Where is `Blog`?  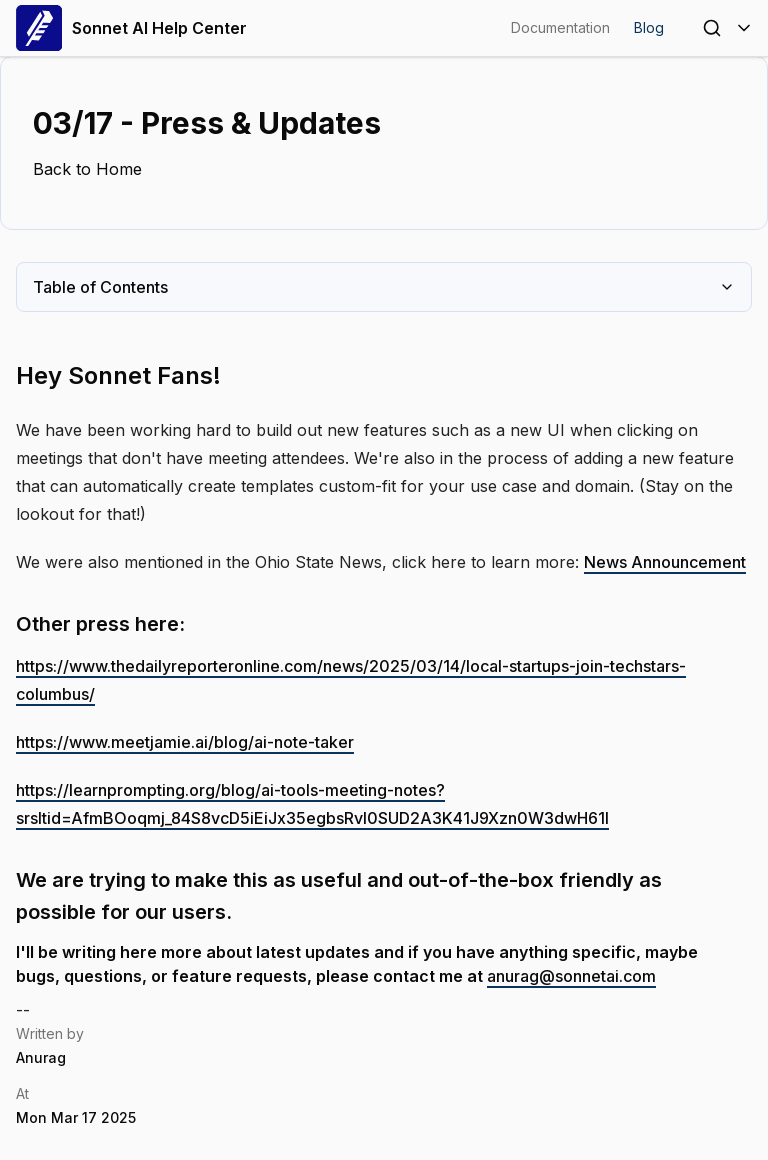
Blog is located at coordinates (649, 27).